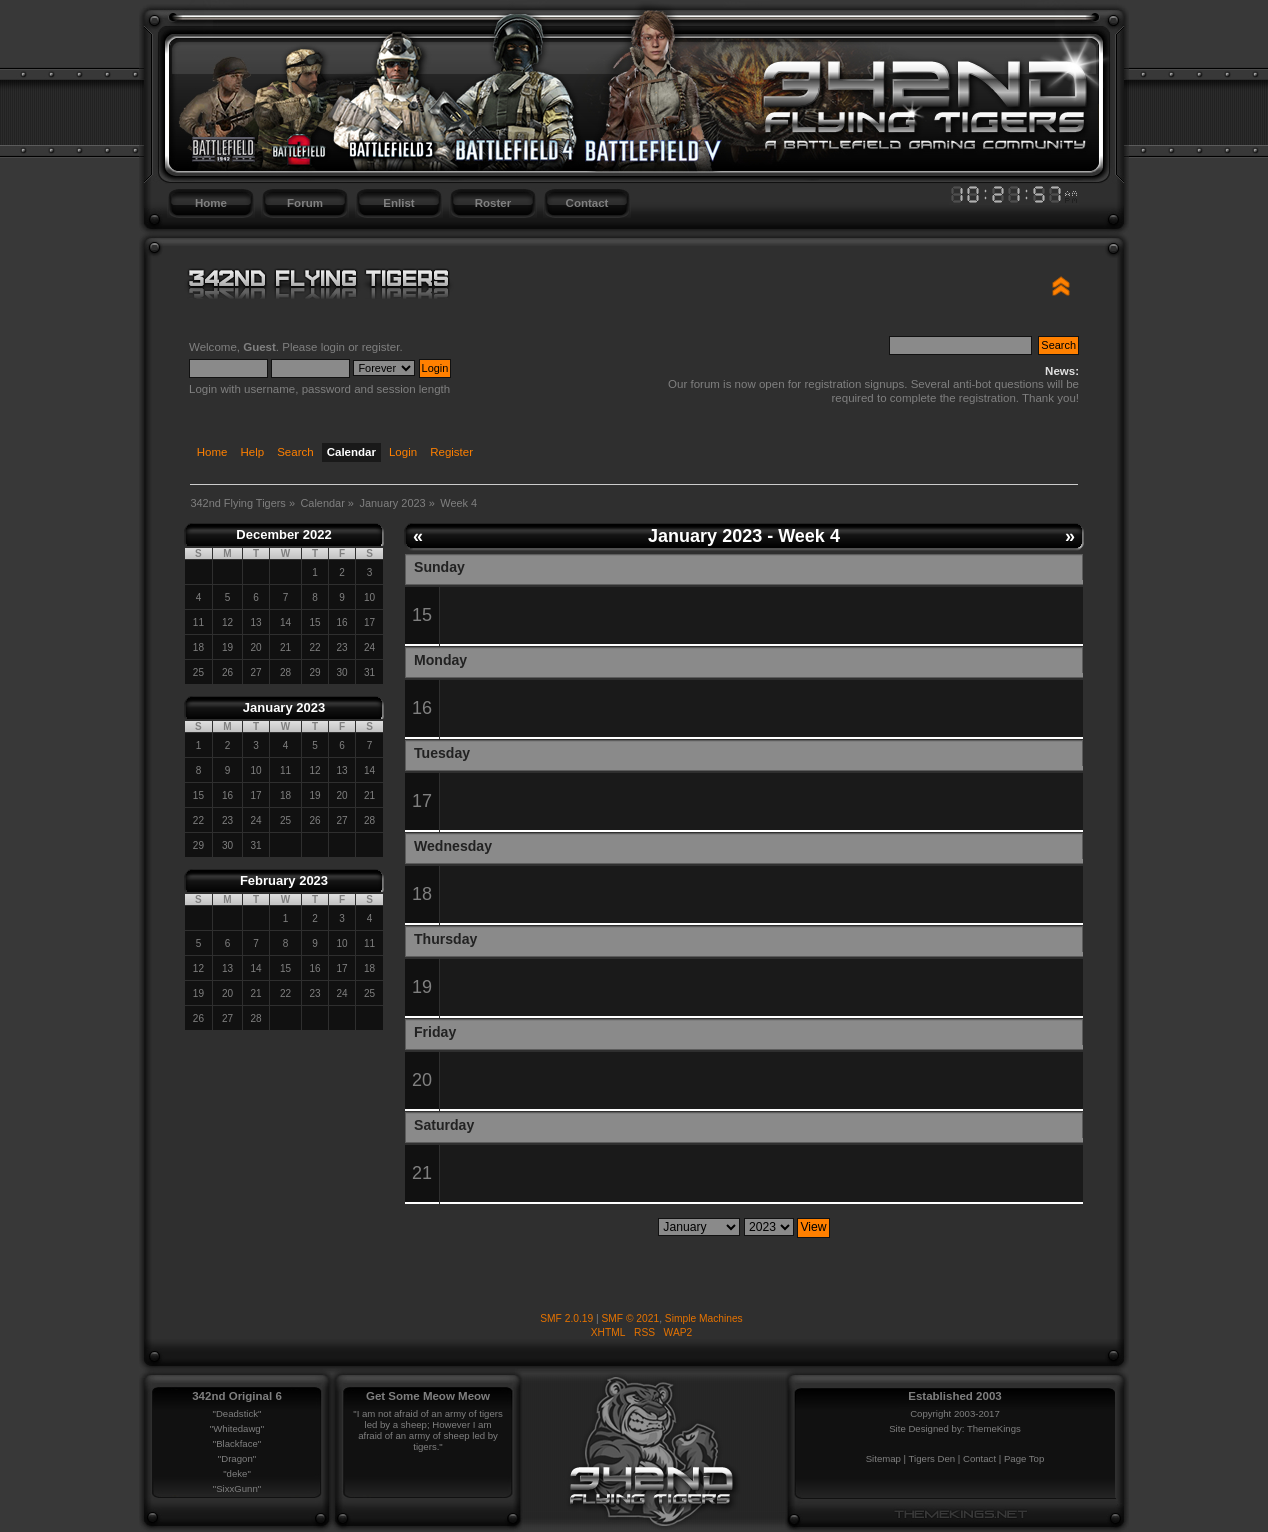 The height and width of the screenshot is (1532, 1268). Describe the element at coordinates (211, 203) in the screenshot. I see `Home` at that location.